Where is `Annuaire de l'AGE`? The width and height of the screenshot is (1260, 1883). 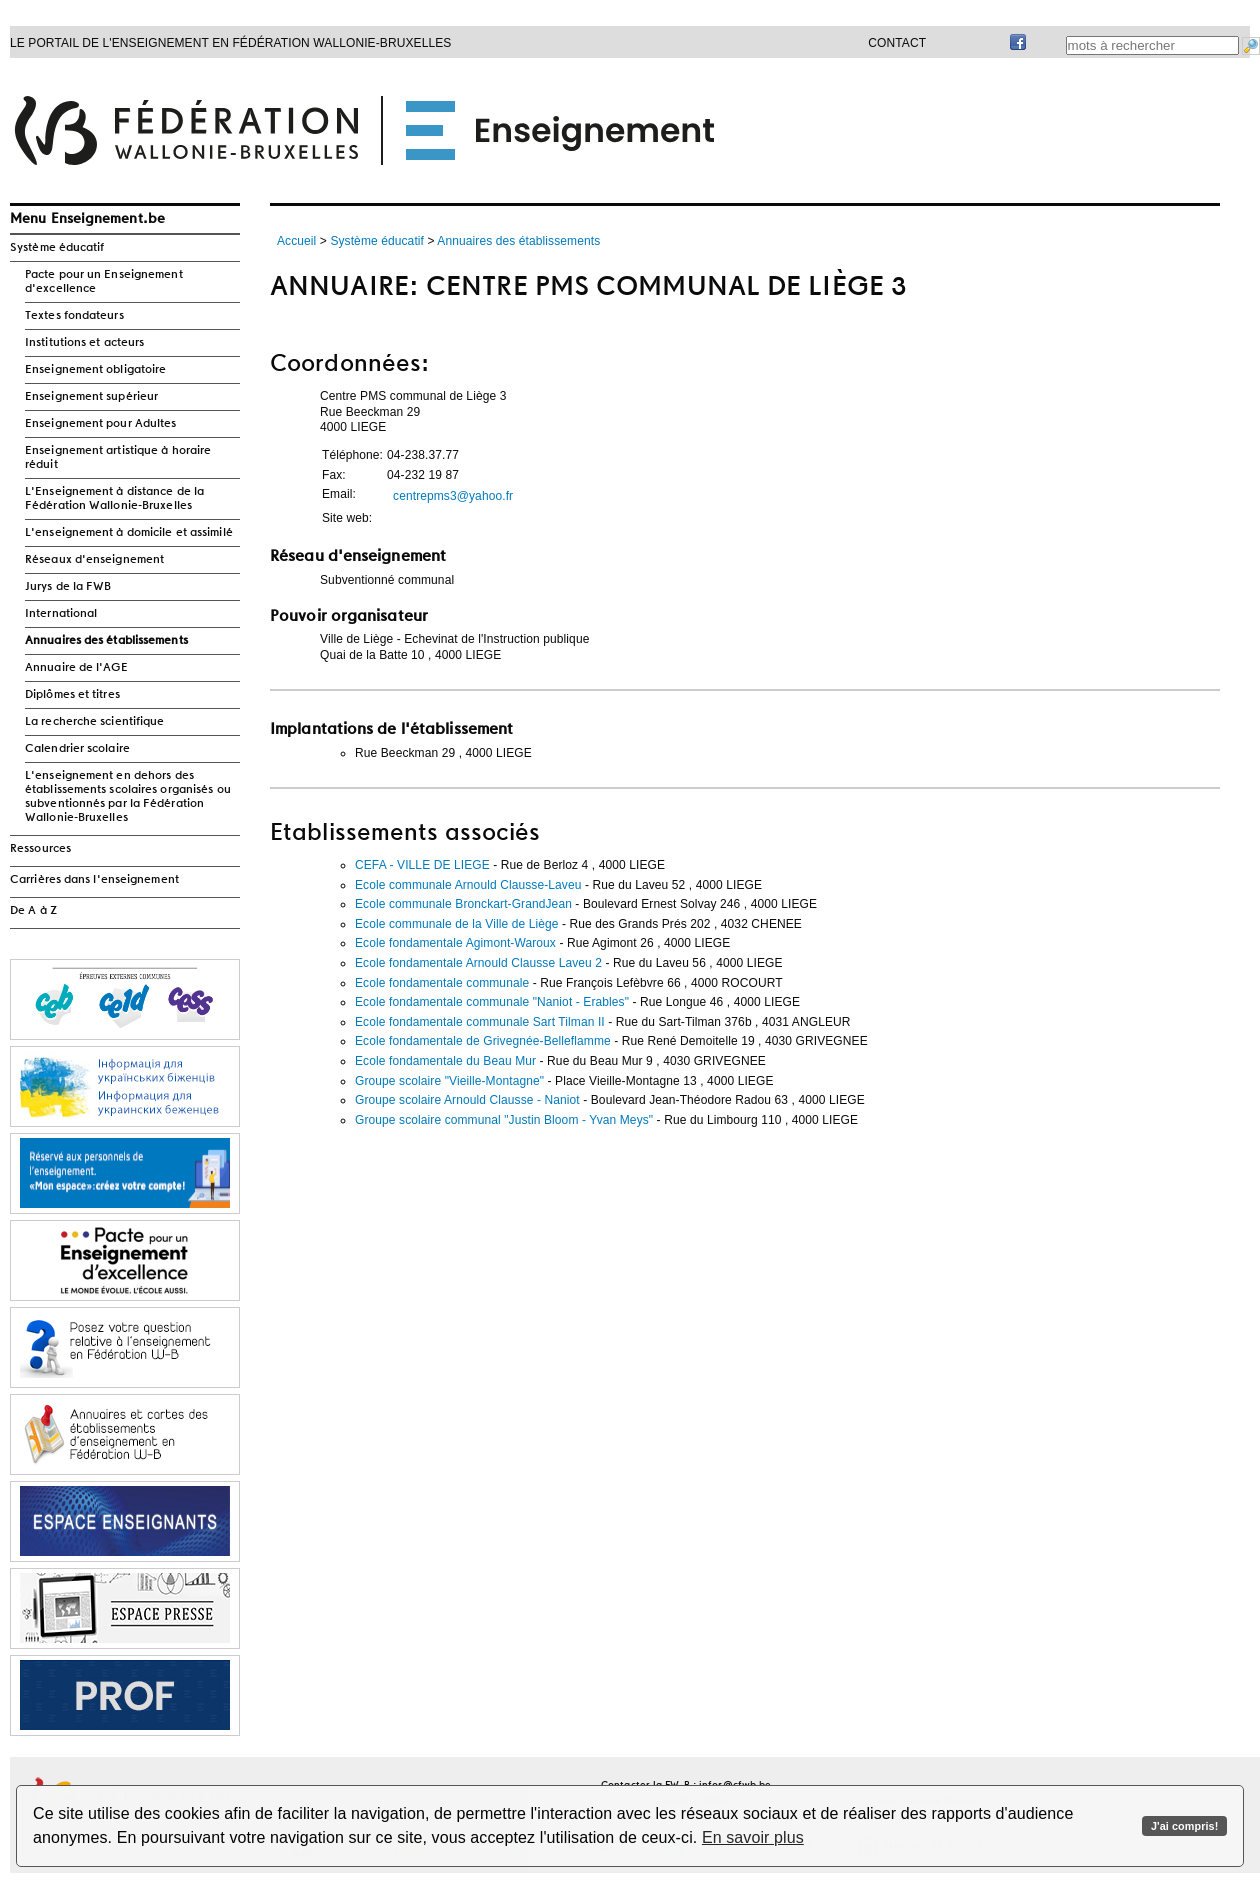
Annuaire de l'AGE is located at coordinates (76, 668).